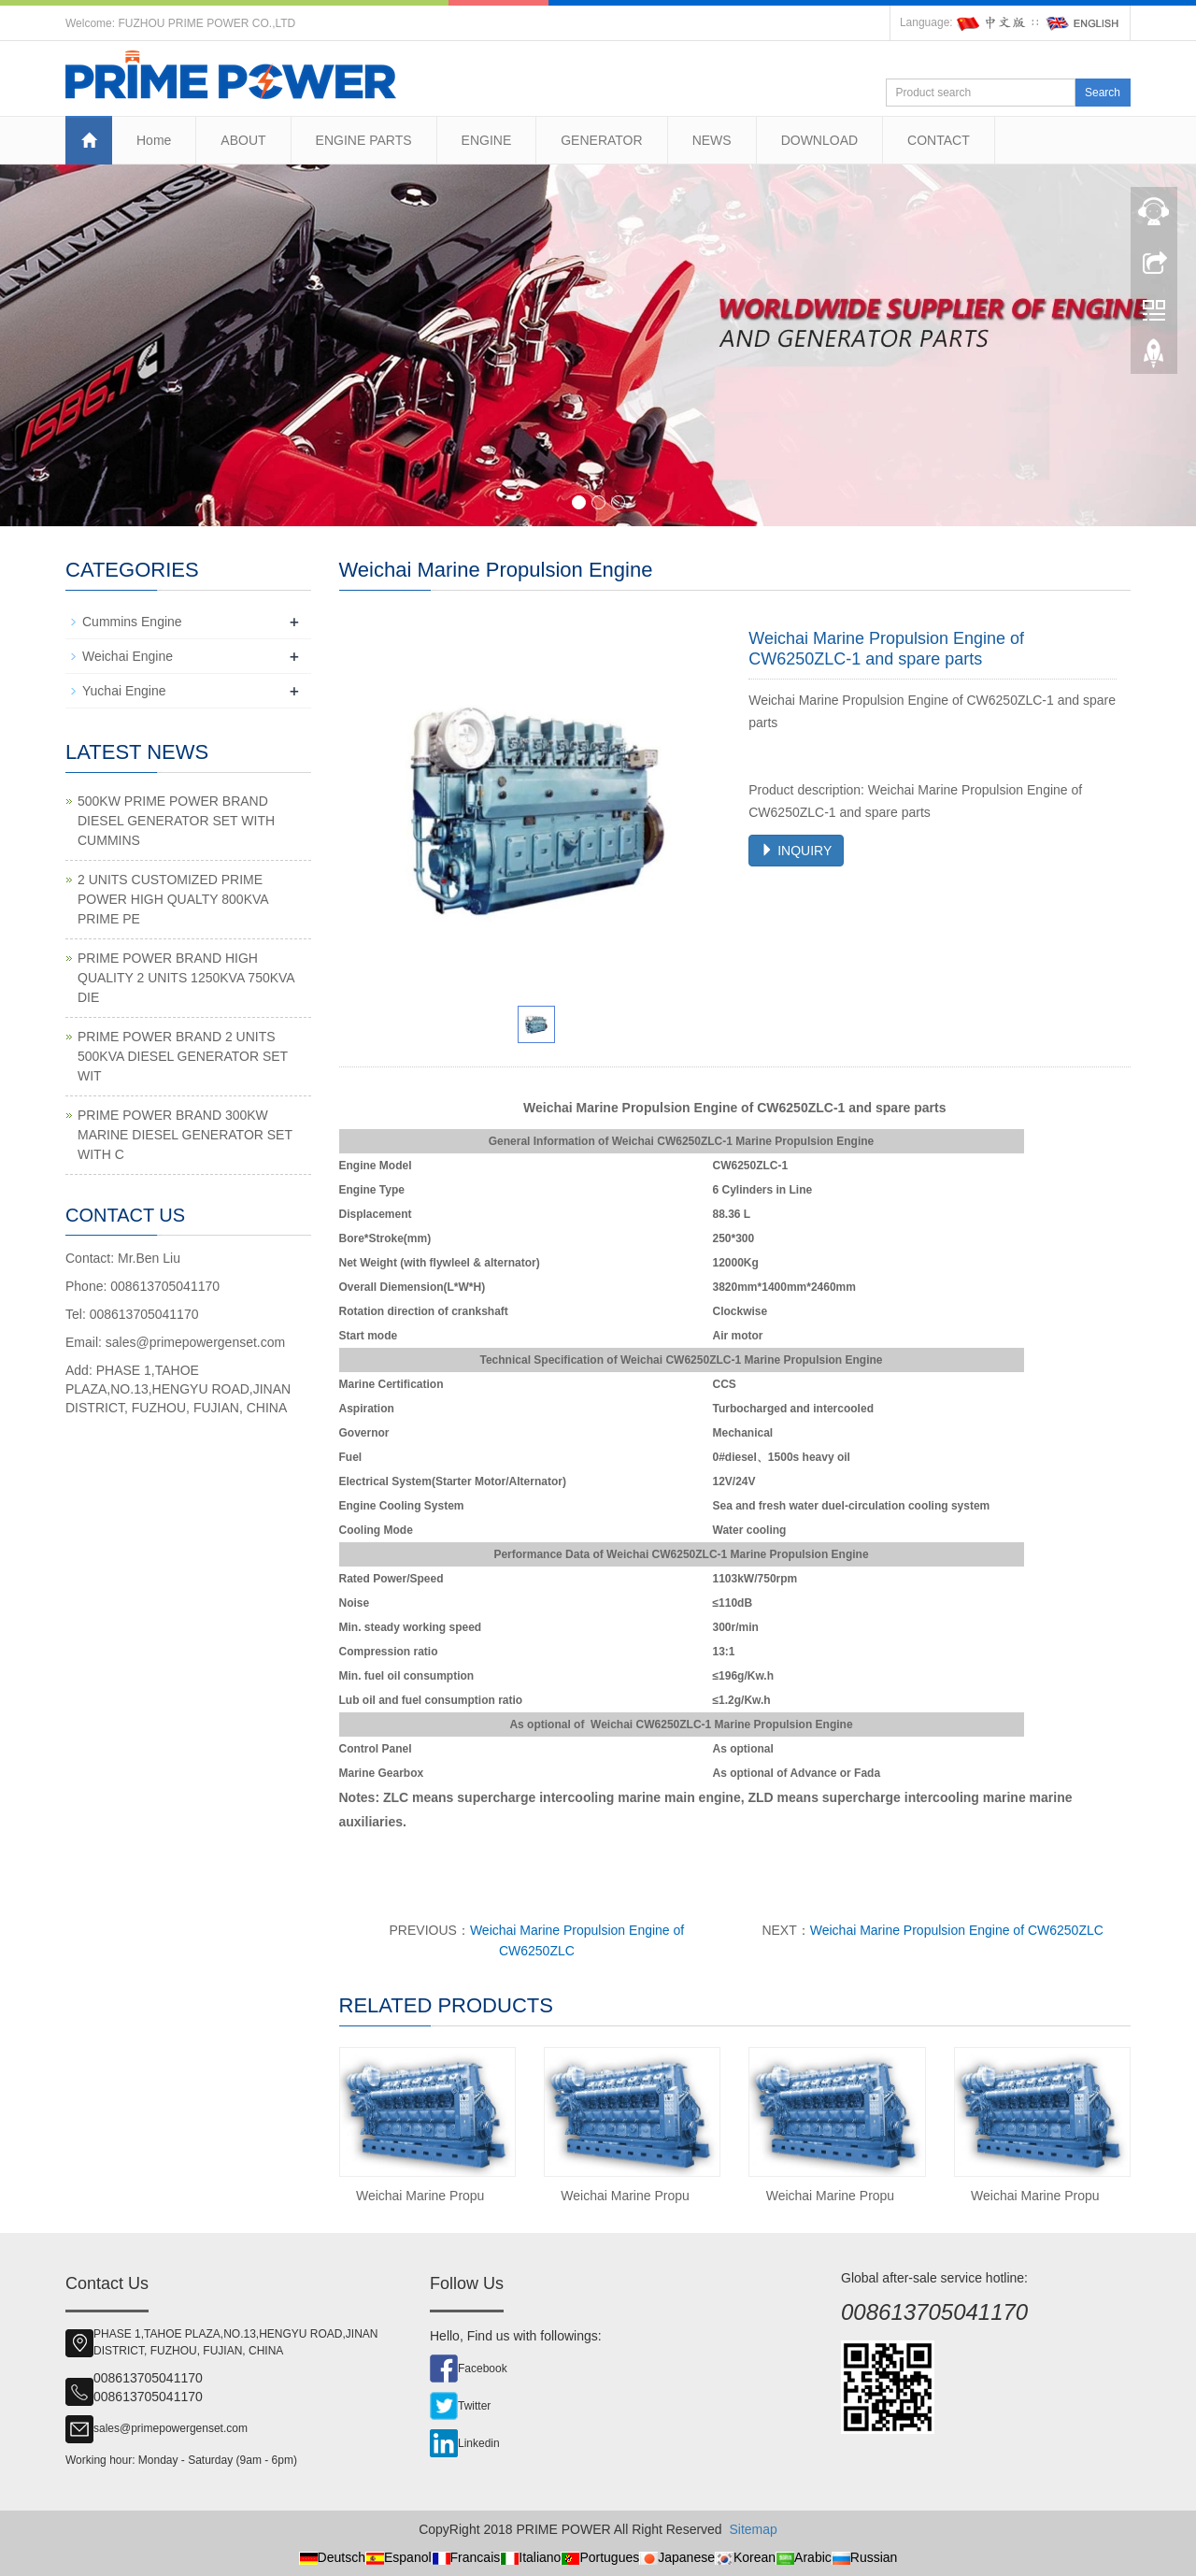 This screenshot has width=1196, height=2576. What do you see at coordinates (127, 656) in the screenshot?
I see `Weichai Engine` at bounding box center [127, 656].